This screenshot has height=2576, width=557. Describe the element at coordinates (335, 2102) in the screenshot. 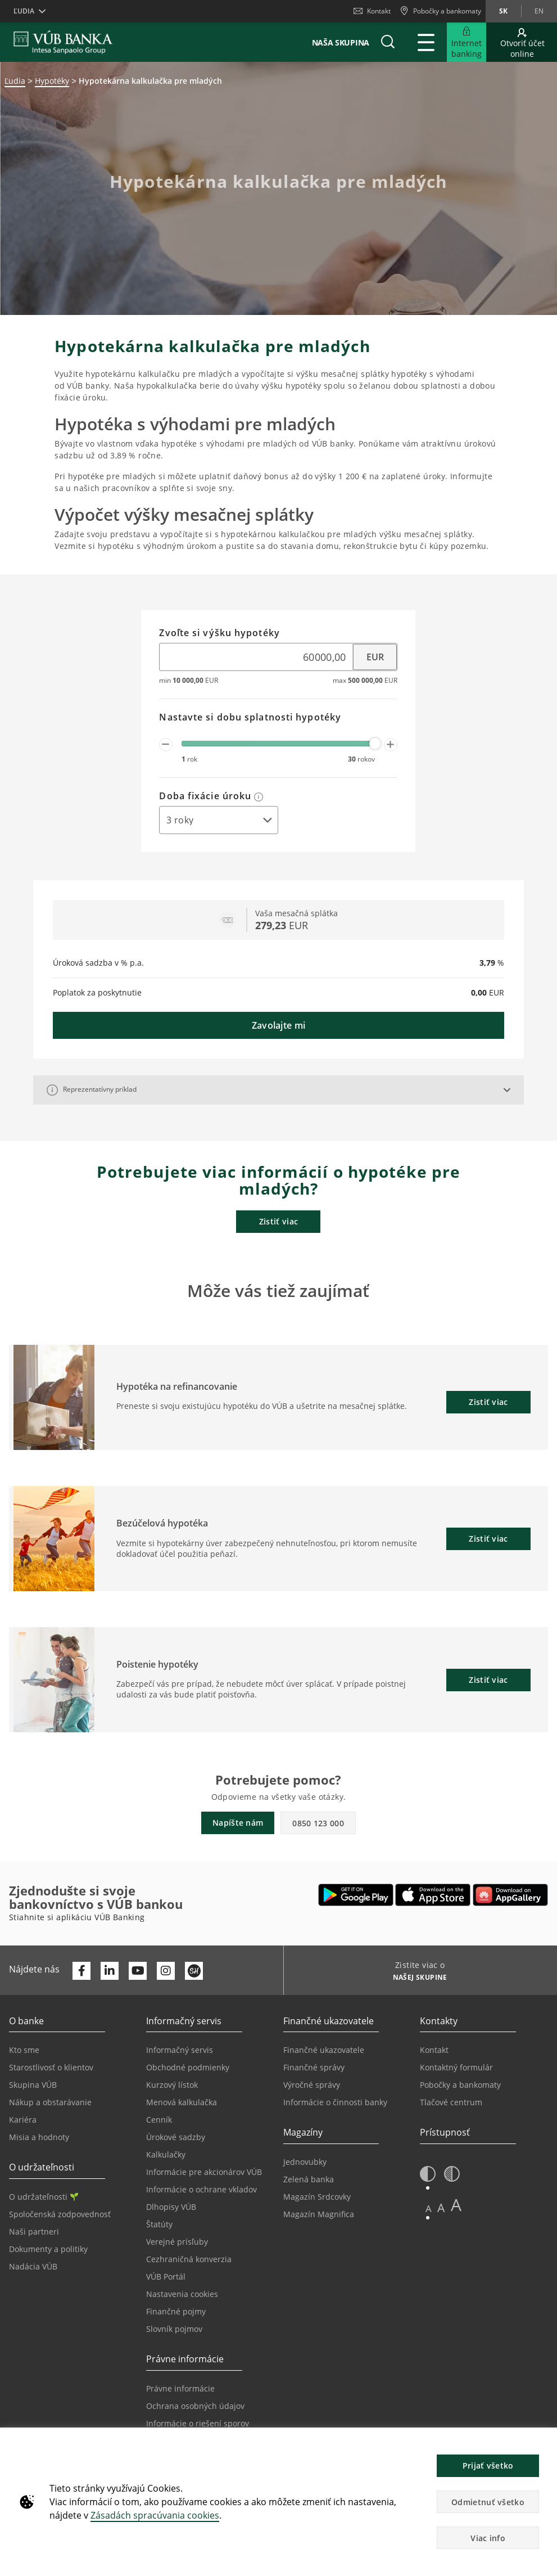

I see `Informácie o činnosti banky [Prejsť na stránku Informácie o činnosti banky]` at that location.